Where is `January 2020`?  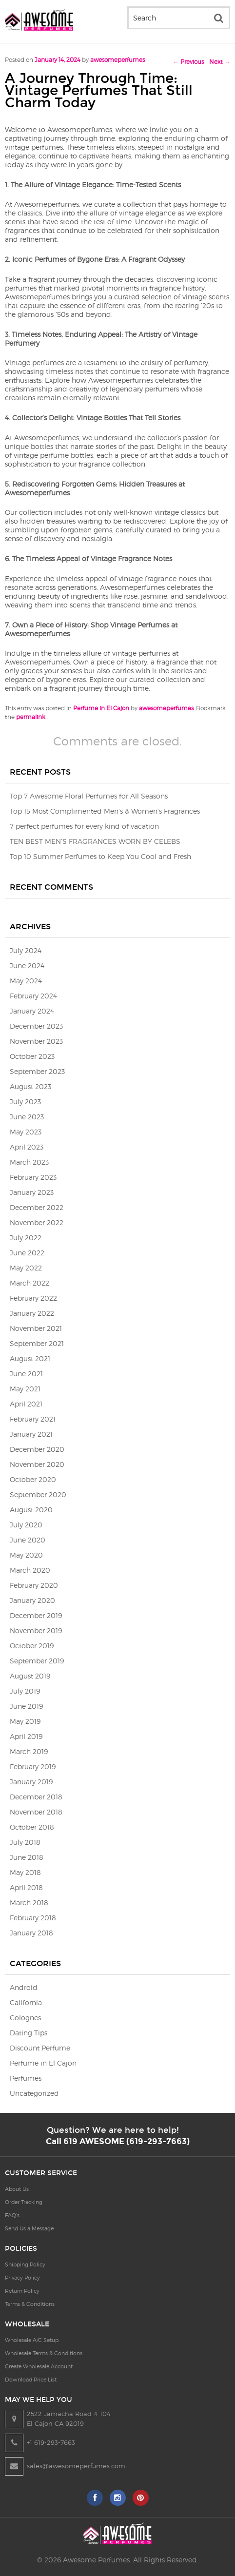
January 2020 is located at coordinates (32, 1600).